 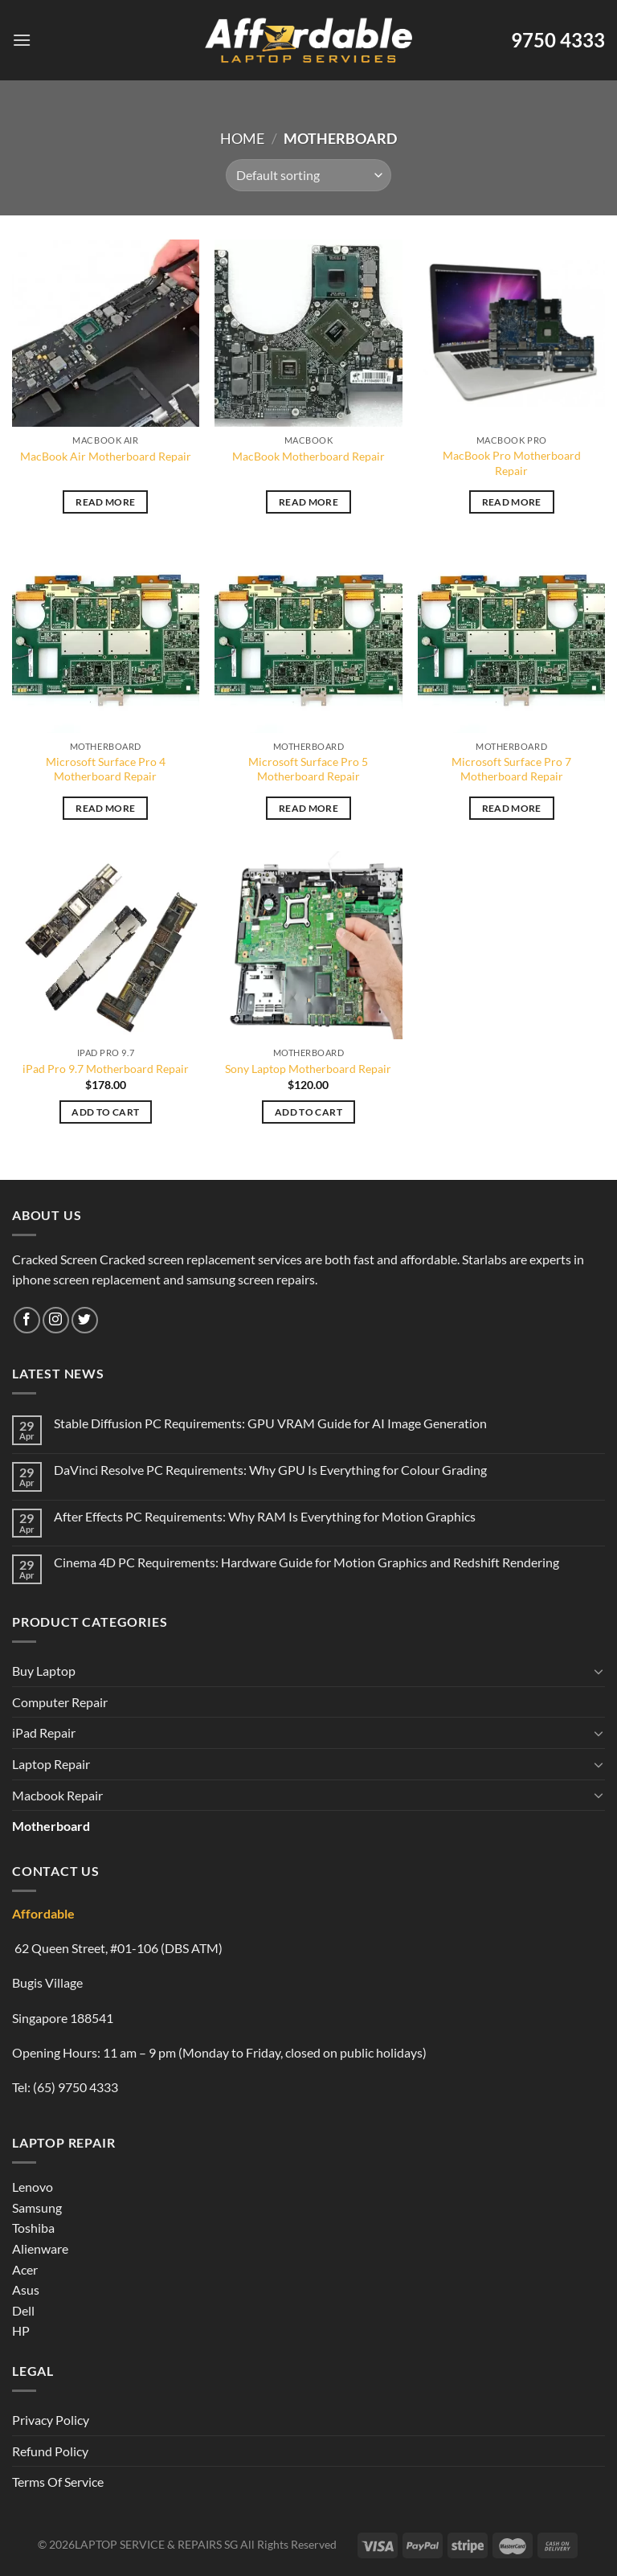 I want to click on Motherboard, so click(x=51, y=1825).